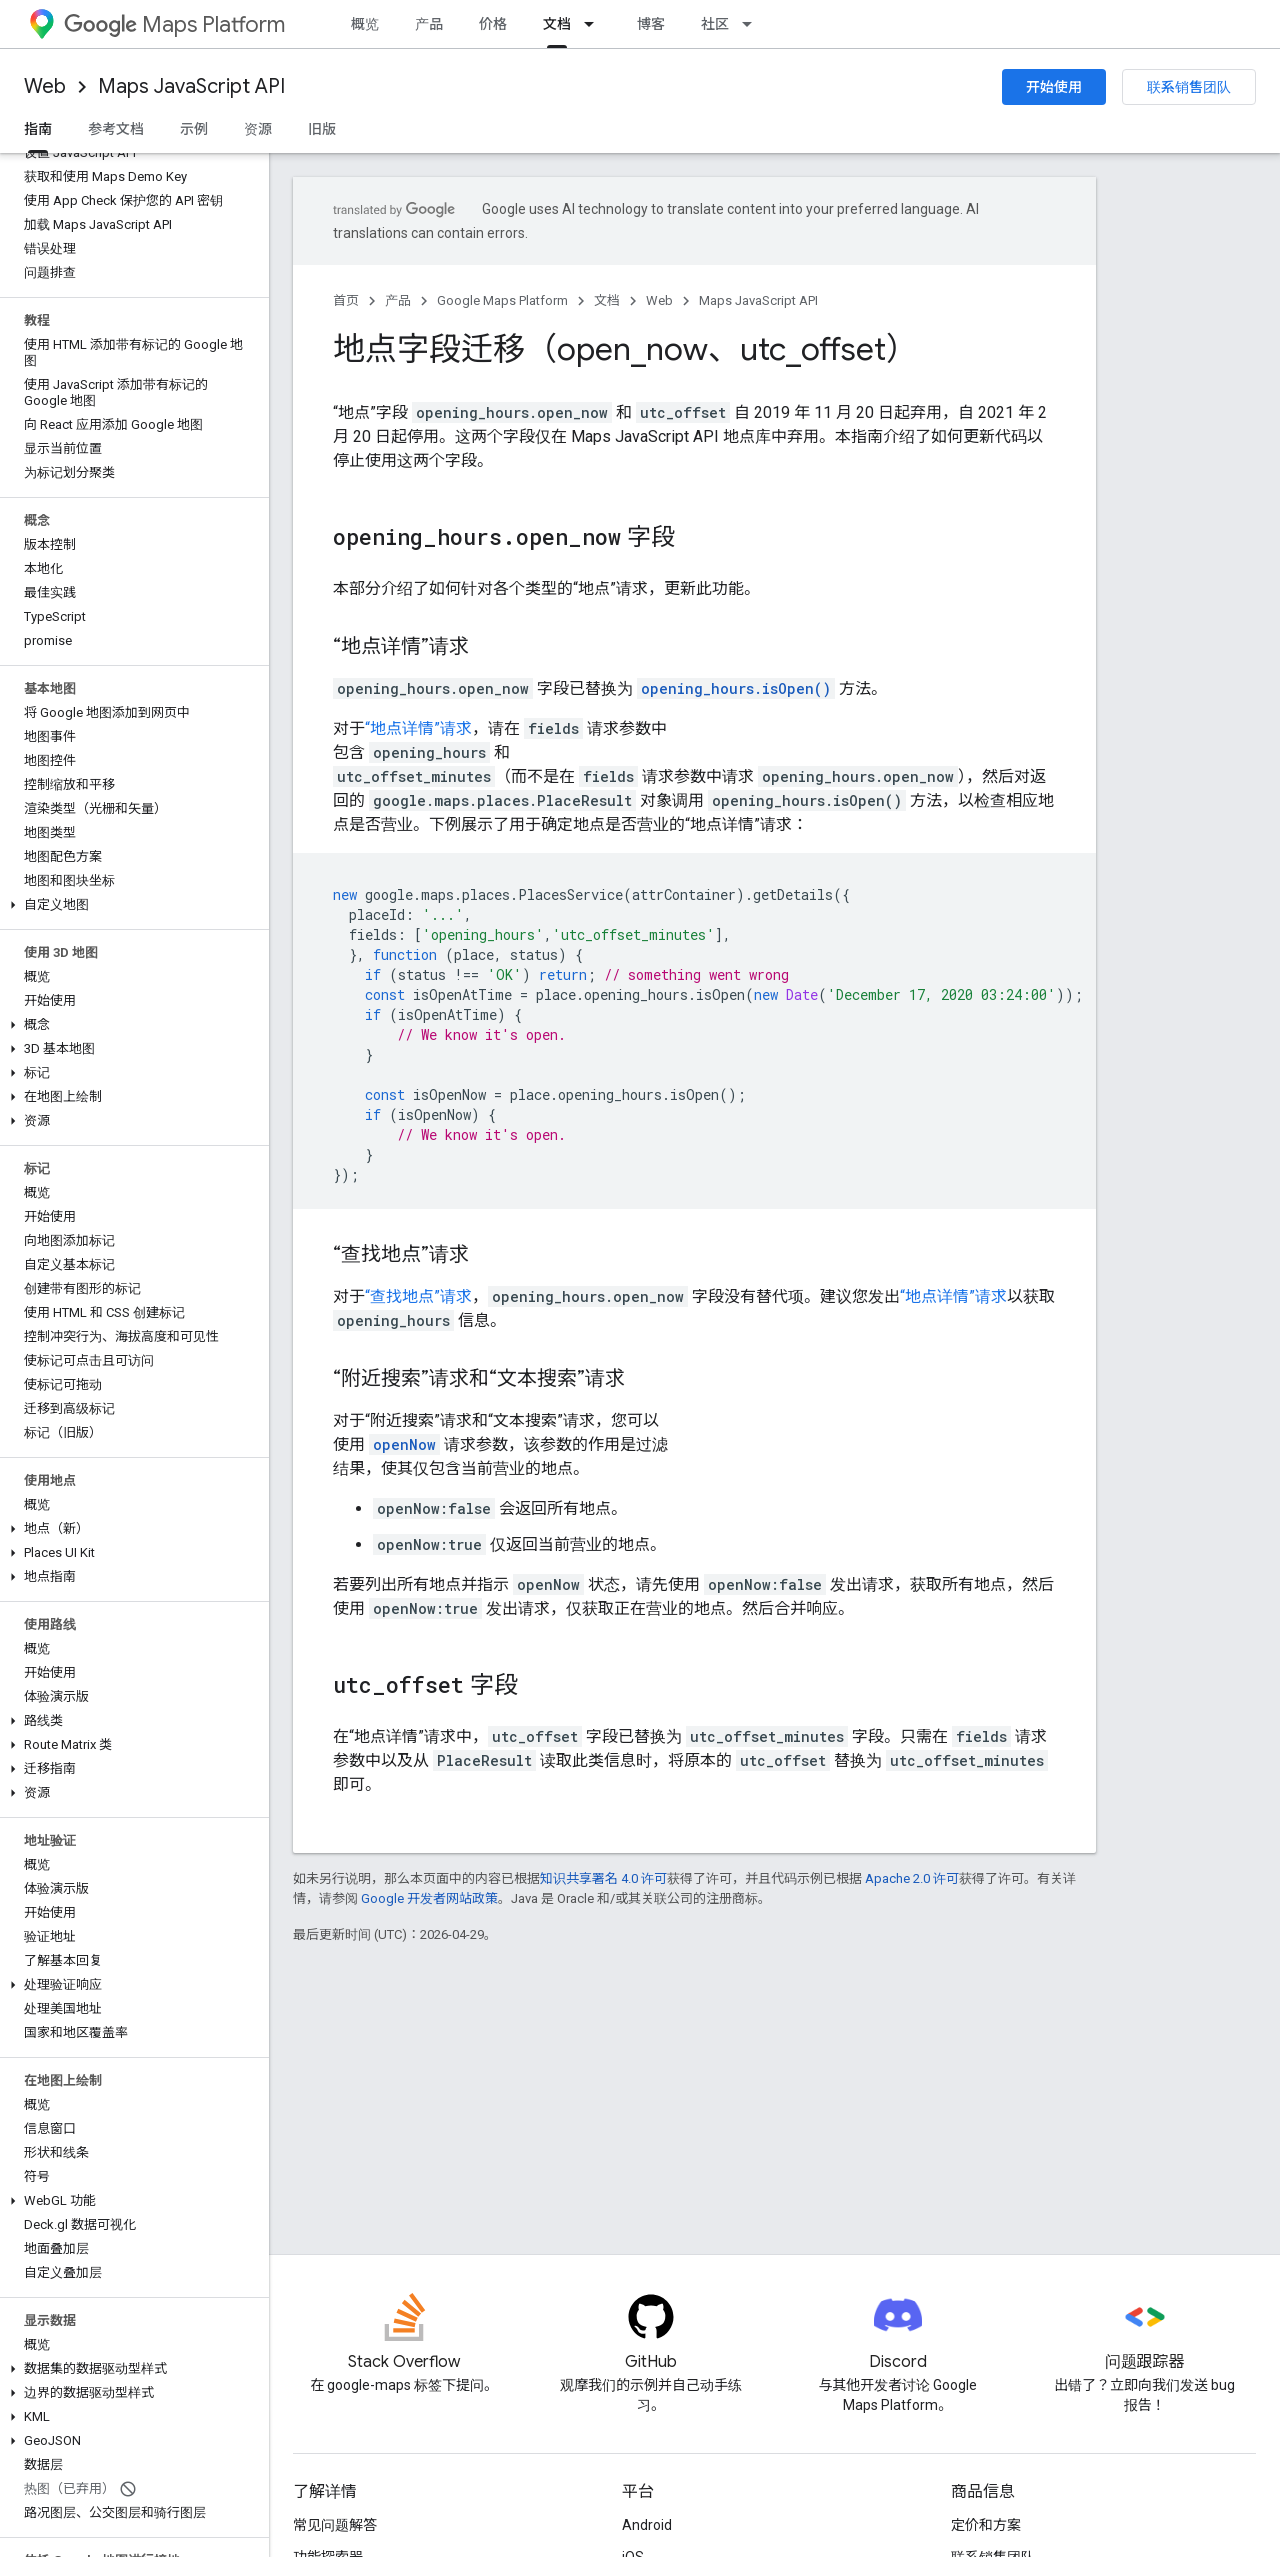 Image resolution: width=1280 pixels, height=2557 pixels. I want to click on 概览, so click(365, 24).